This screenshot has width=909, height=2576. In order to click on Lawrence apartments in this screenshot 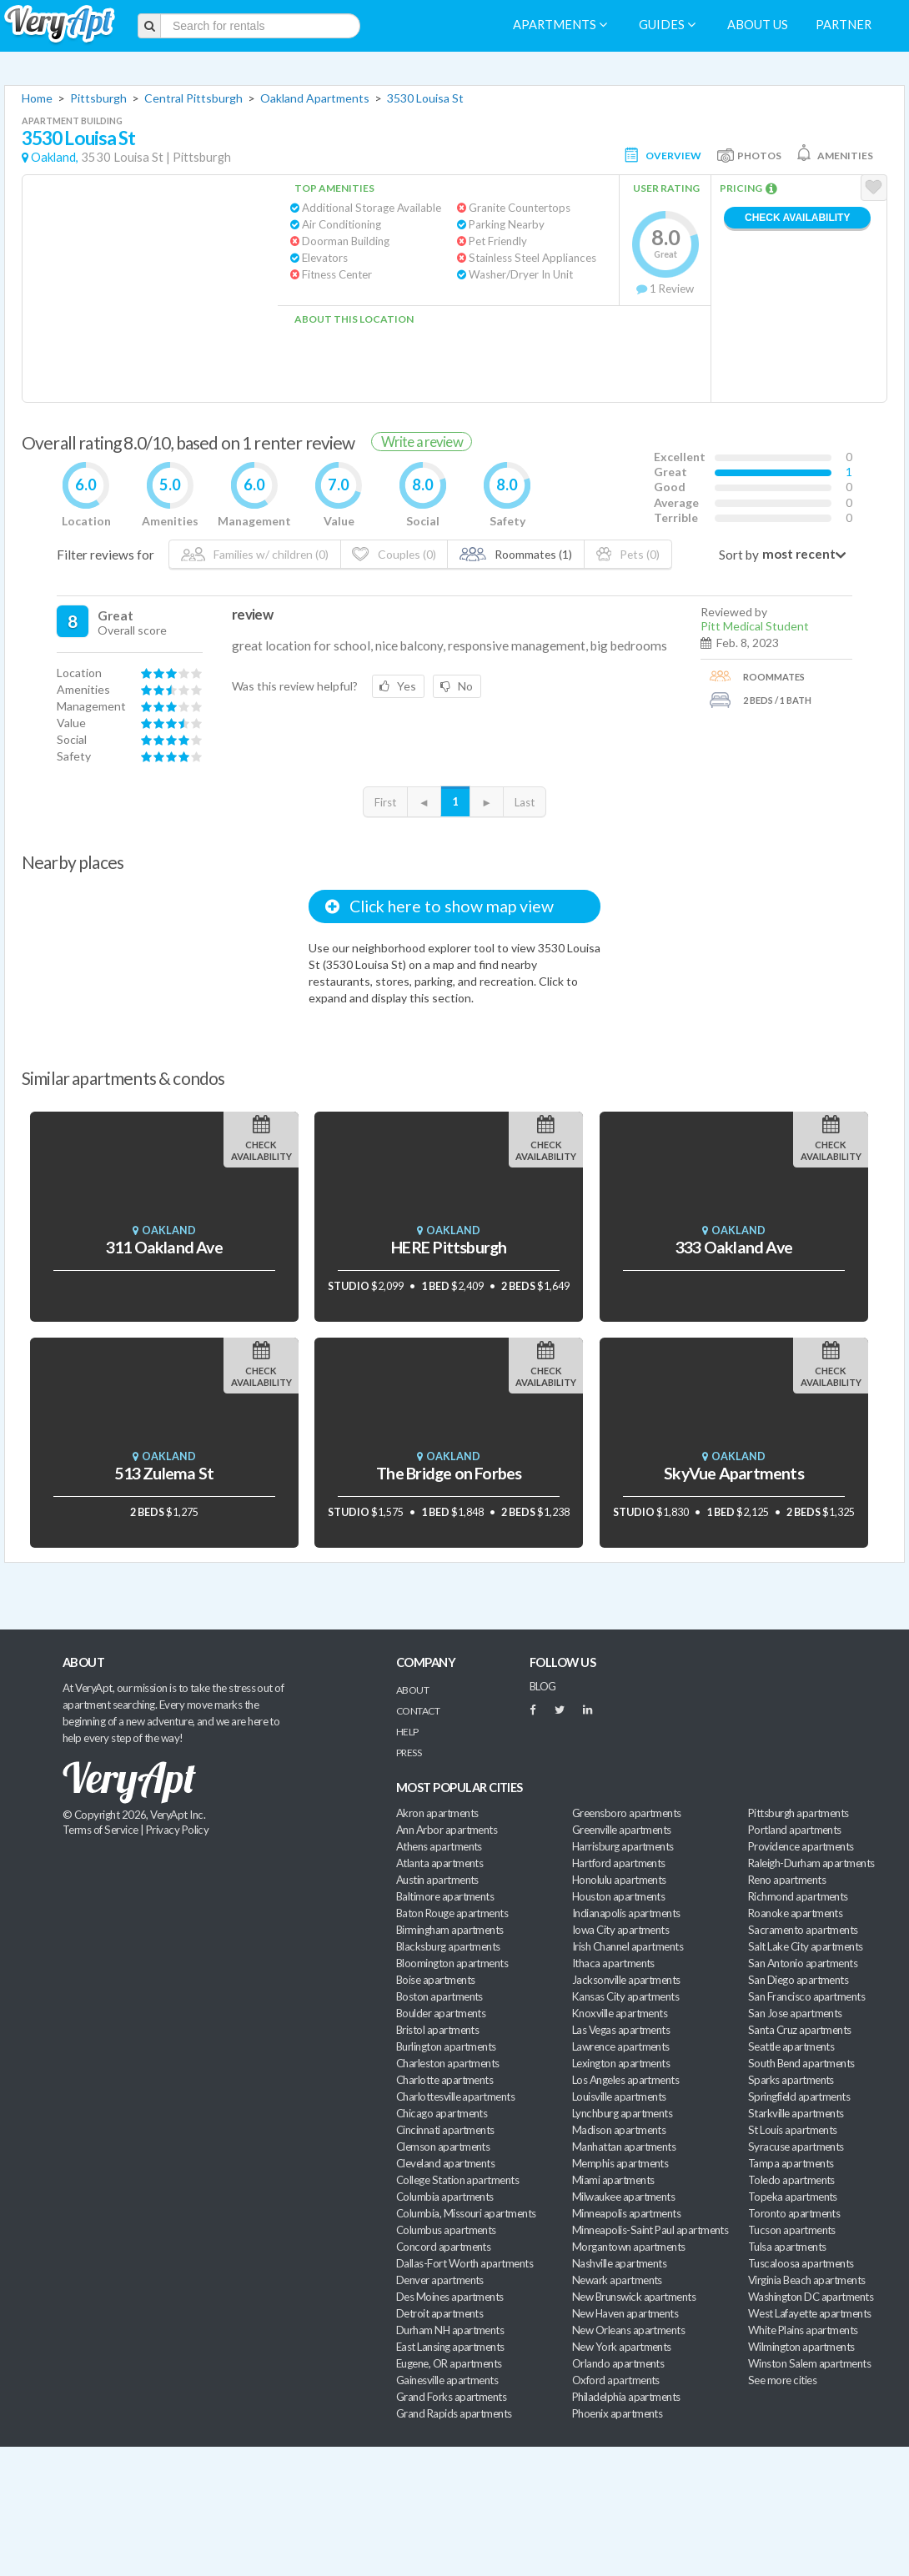, I will do `click(621, 2046)`.